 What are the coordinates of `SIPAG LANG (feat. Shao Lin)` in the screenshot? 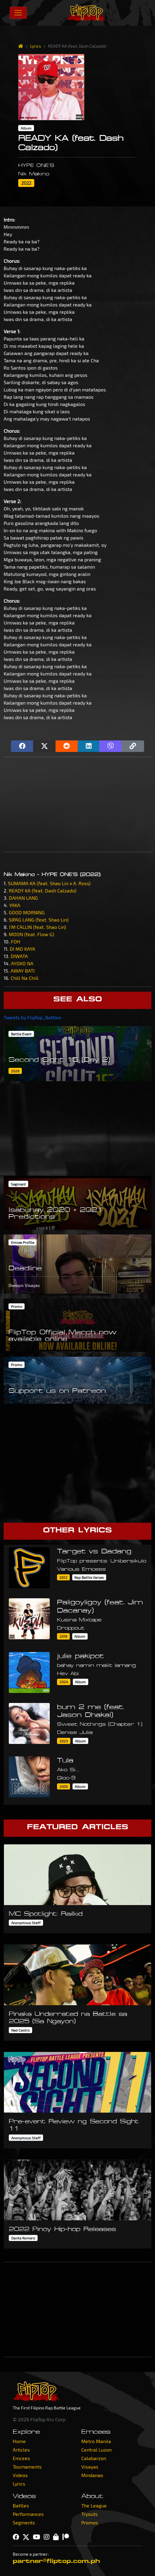 It's located at (39, 919).